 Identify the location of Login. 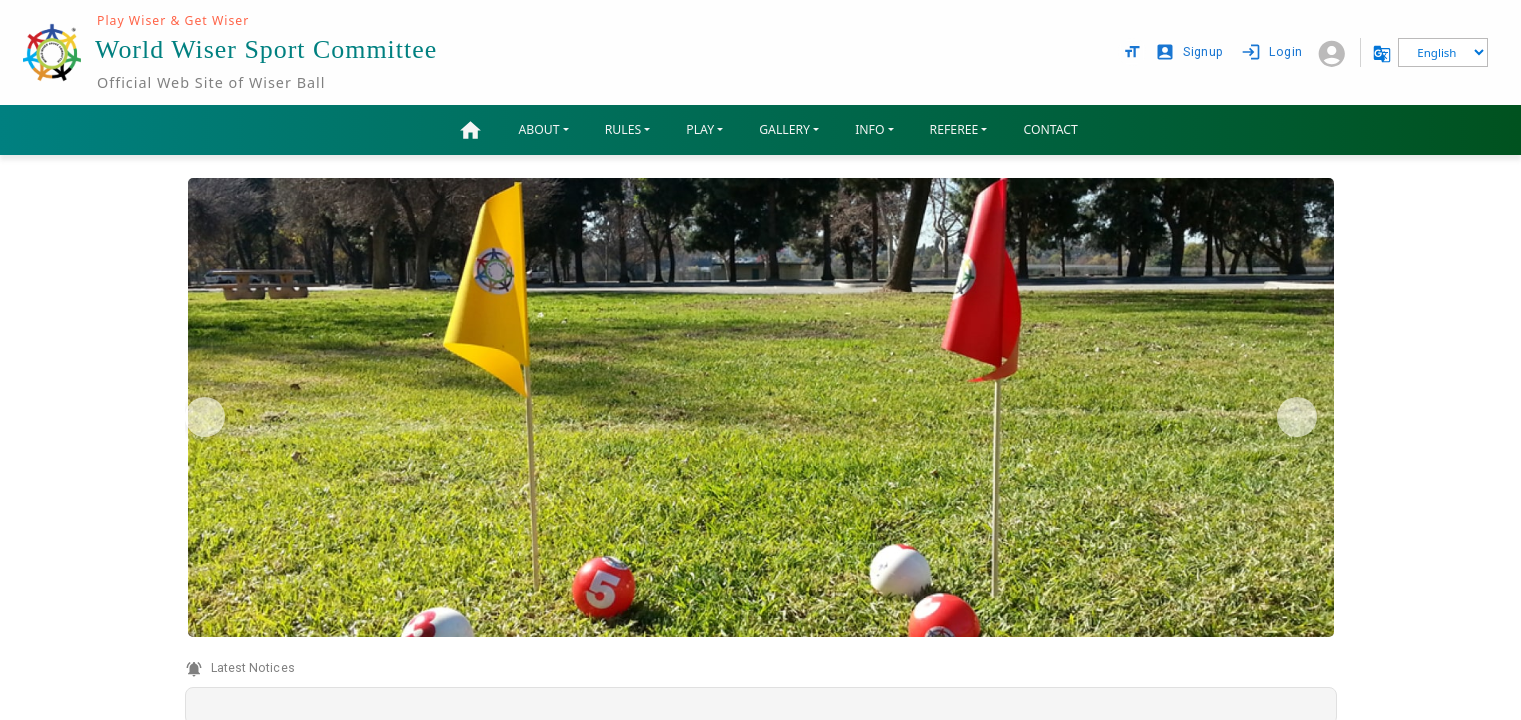
(1273, 52).